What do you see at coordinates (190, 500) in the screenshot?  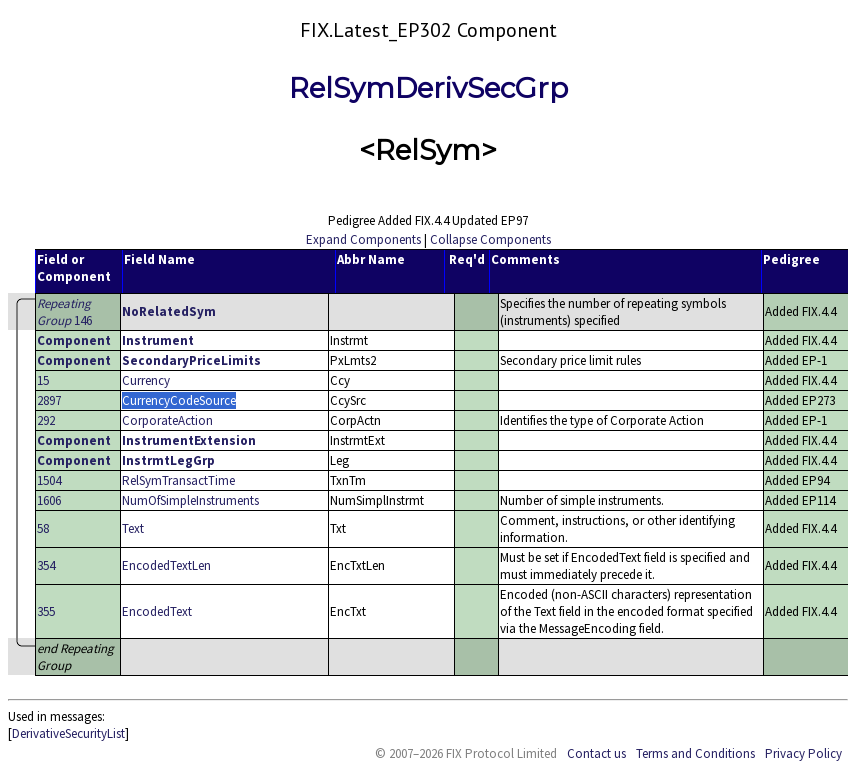 I see `NumOfSimpleInstruments` at bounding box center [190, 500].